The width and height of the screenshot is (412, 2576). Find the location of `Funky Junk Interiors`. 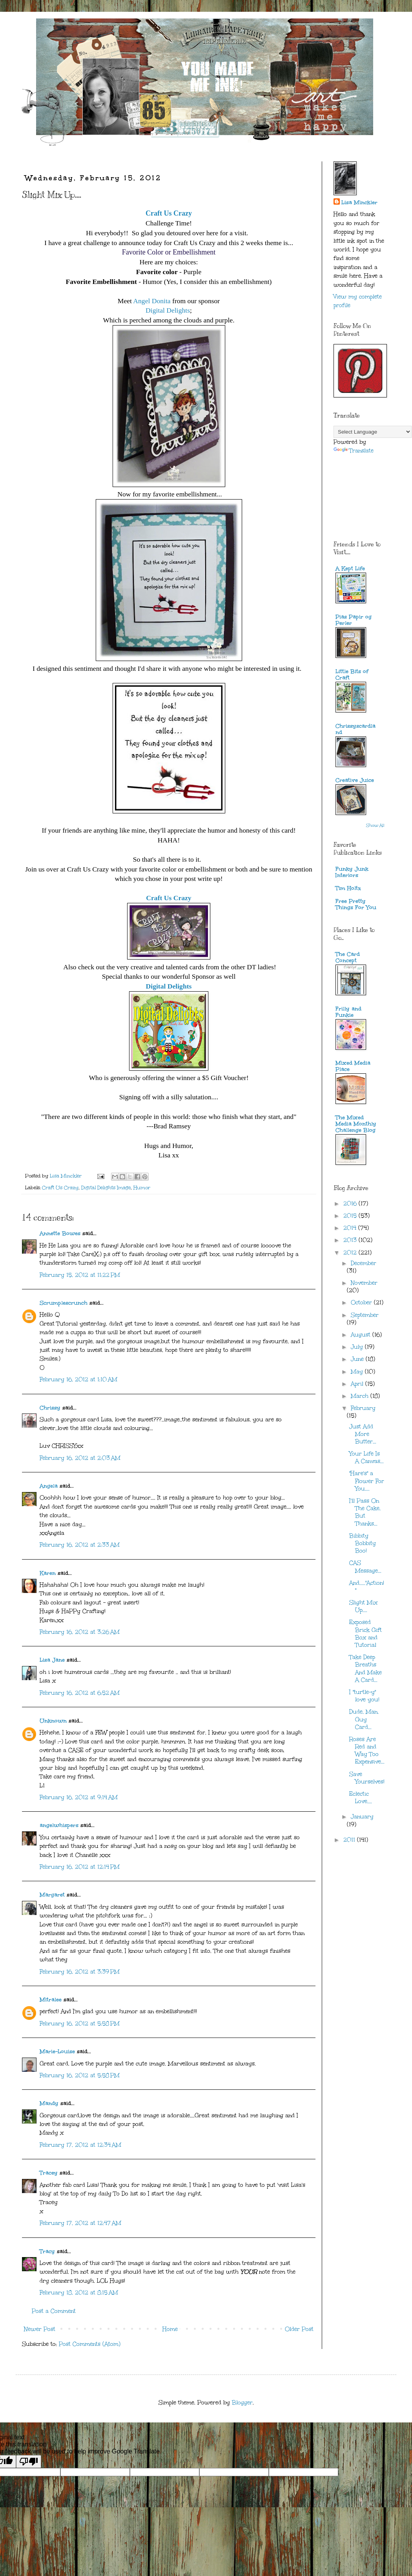

Funky Junk Interiors is located at coordinates (351, 872).